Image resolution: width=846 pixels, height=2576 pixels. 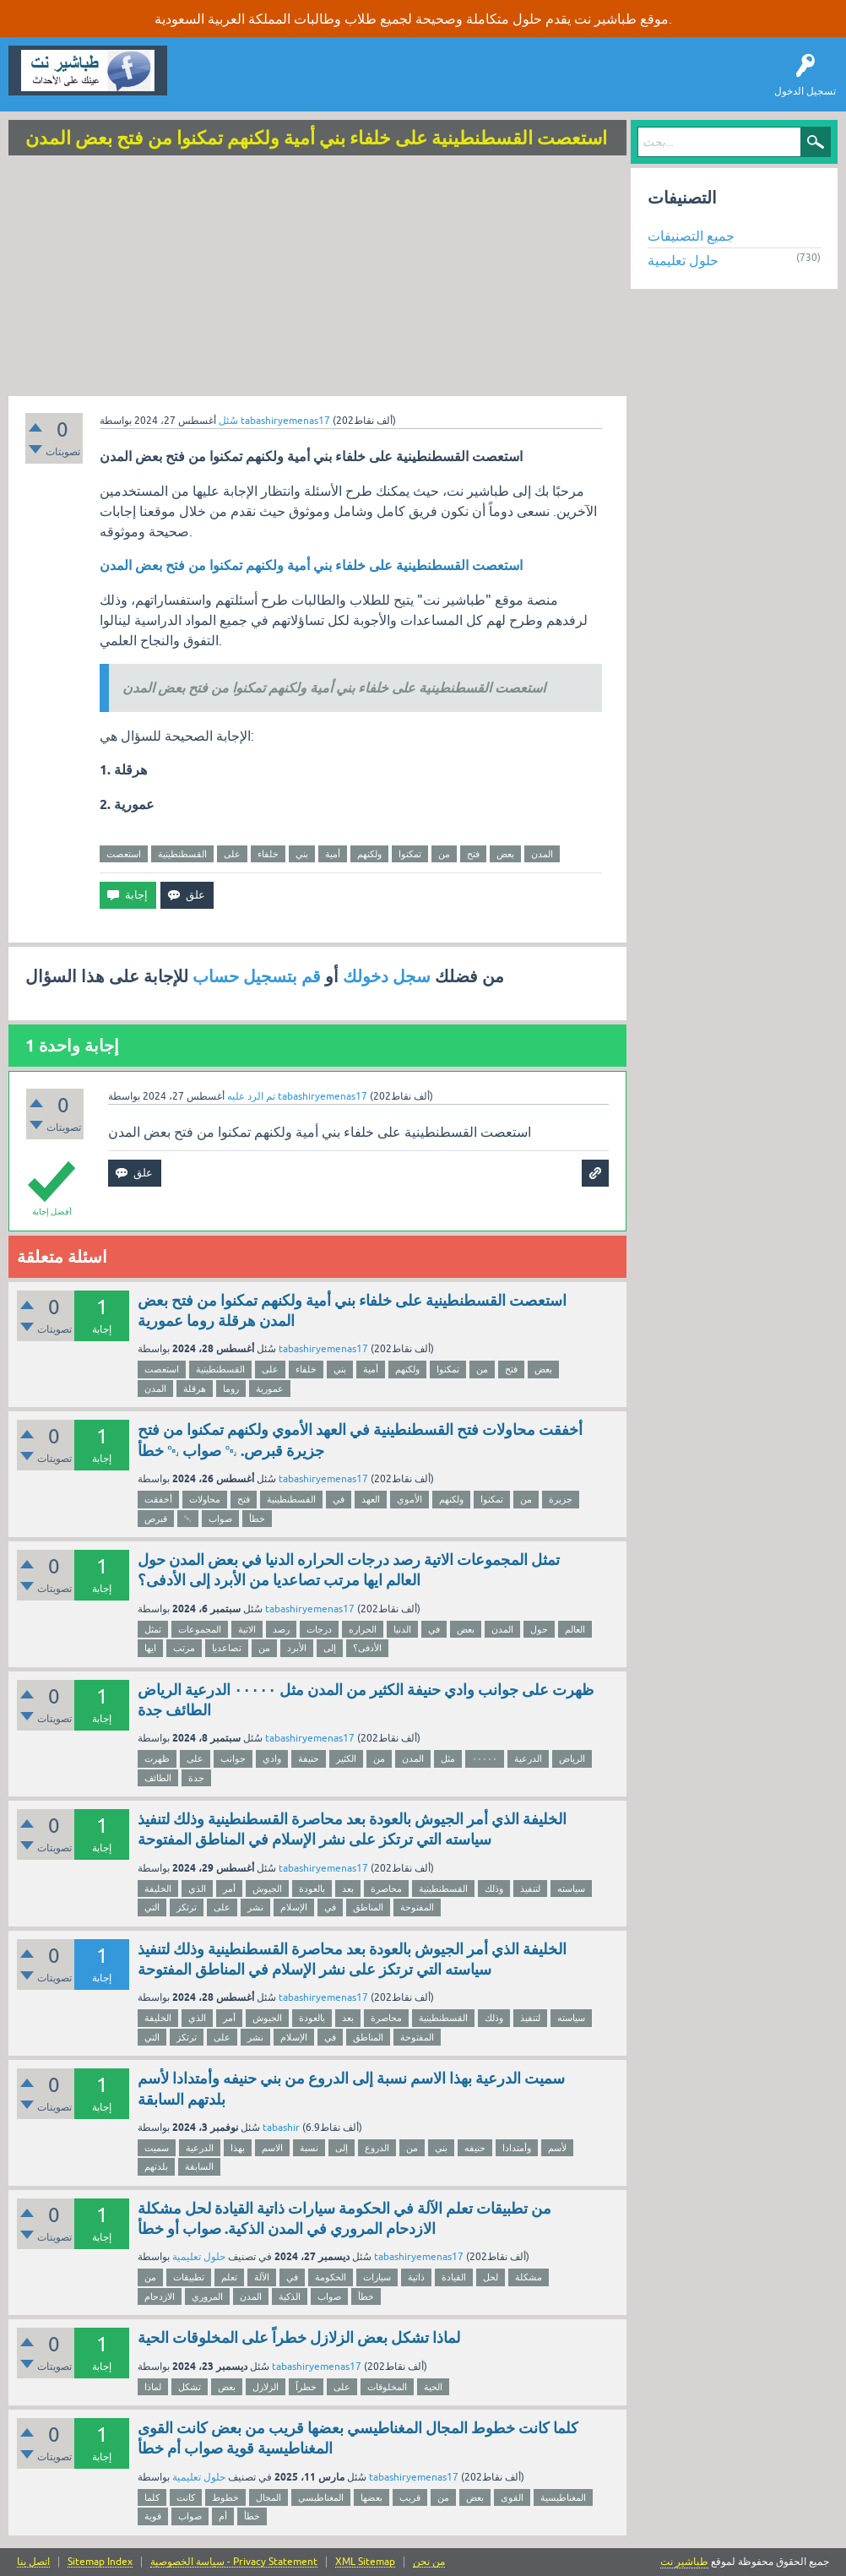 I want to click on بني, so click(x=302, y=854).